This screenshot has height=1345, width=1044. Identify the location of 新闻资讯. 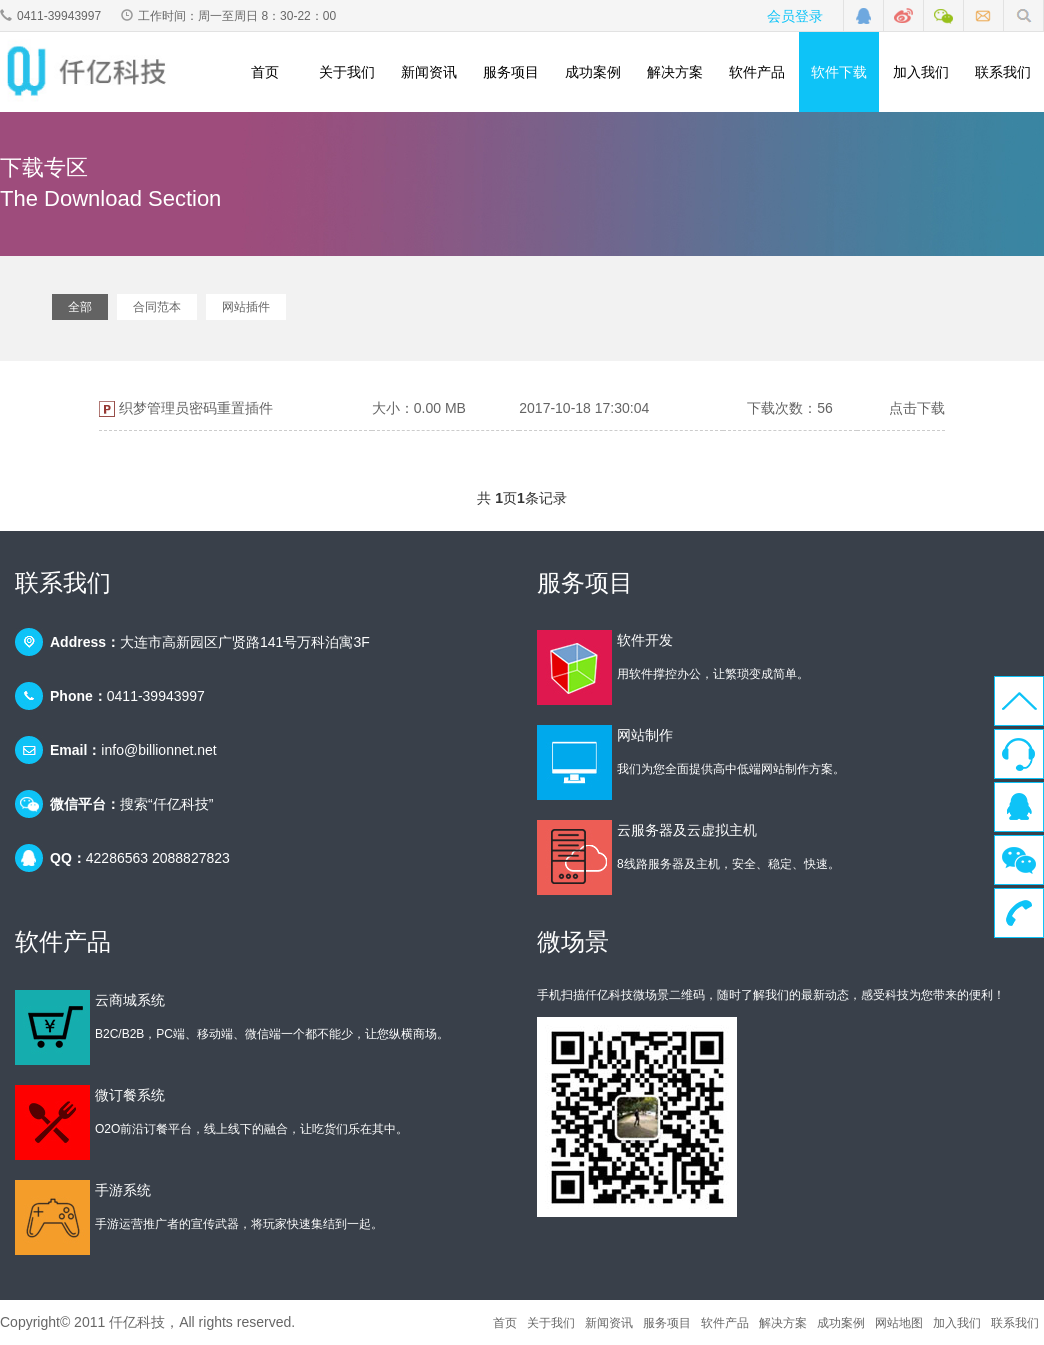
(429, 72).